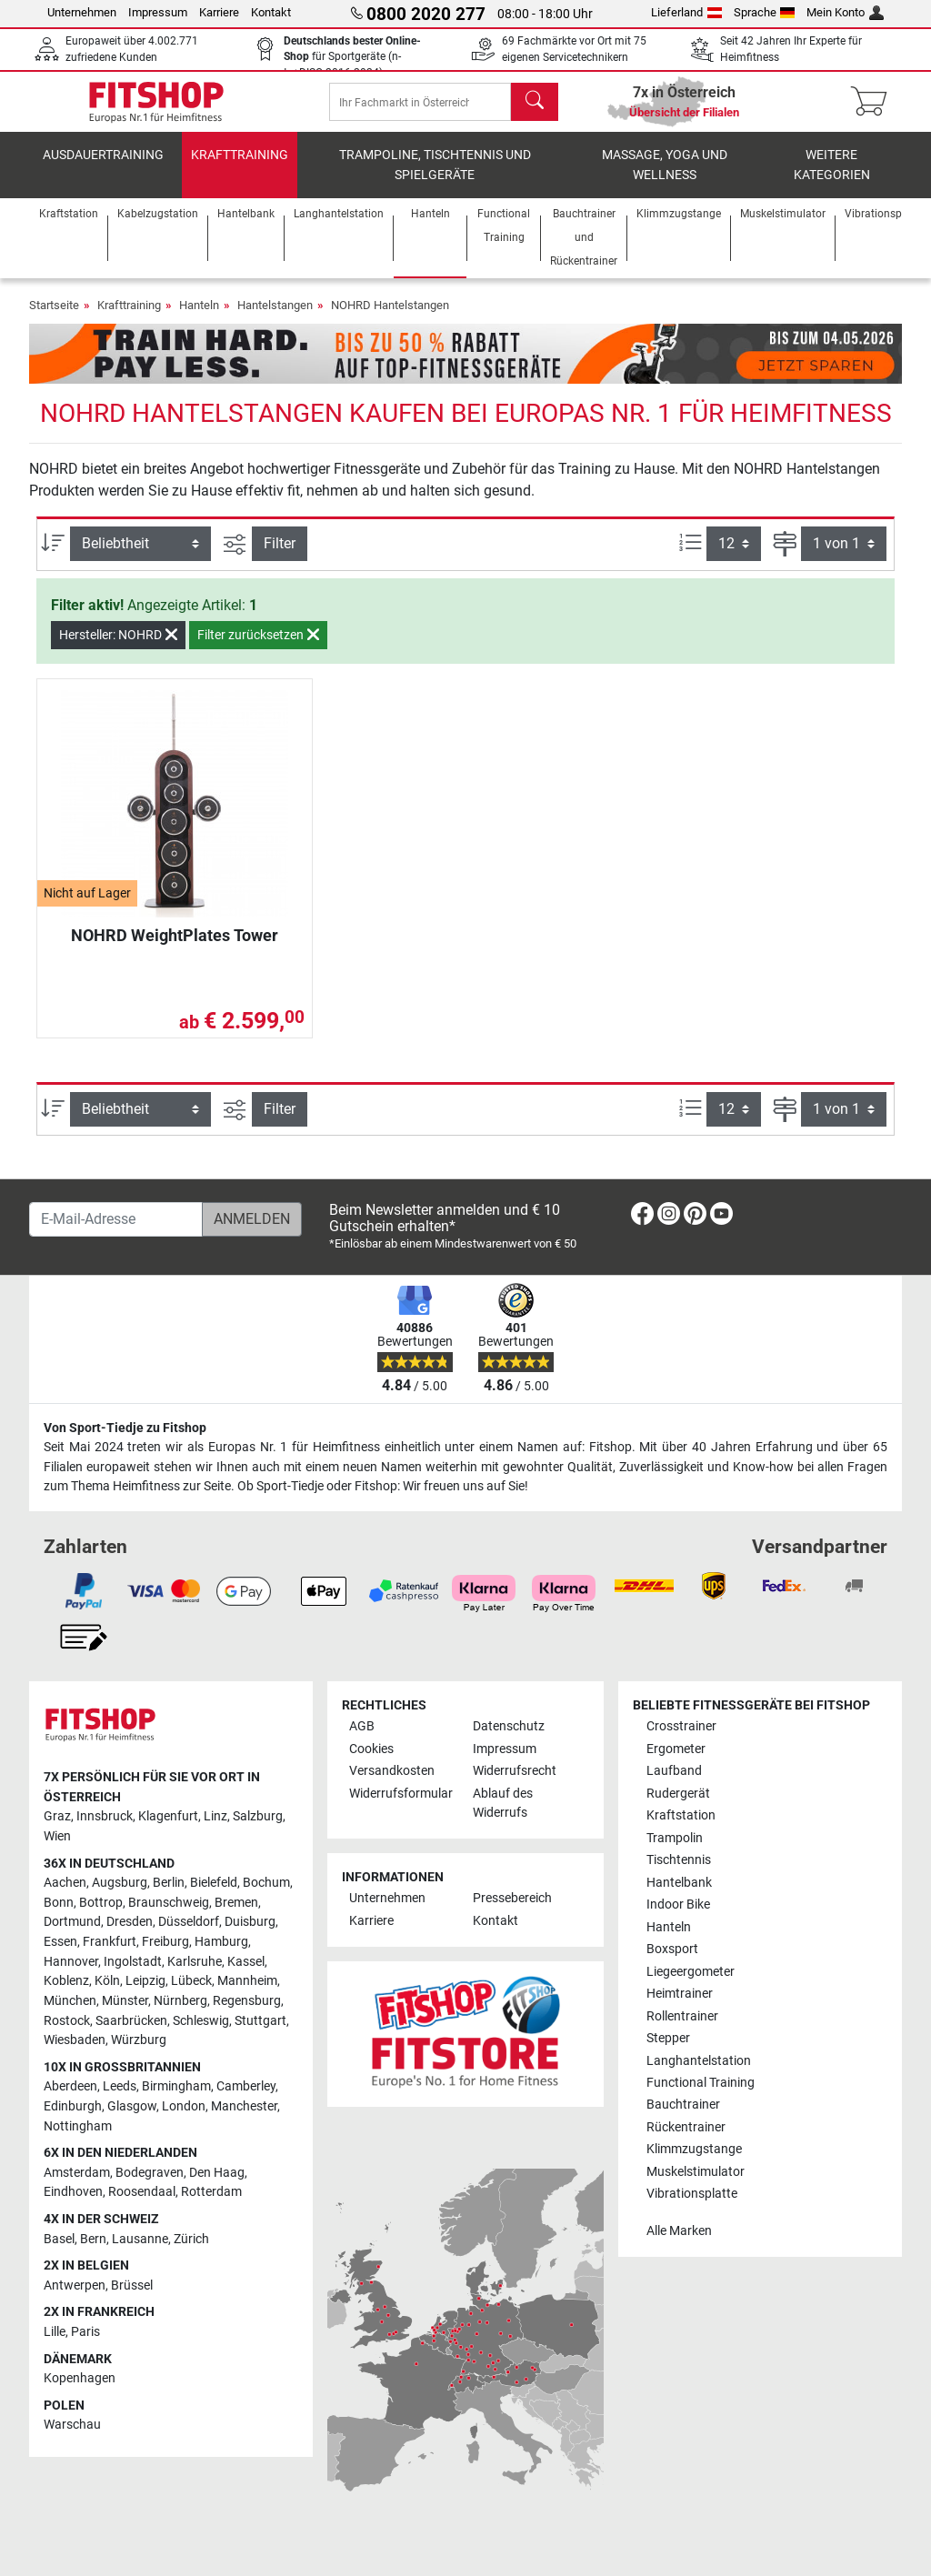 This screenshot has height=2576, width=931. Describe the element at coordinates (246, 1962) in the screenshot. I see `Kassel [link]` at that location.